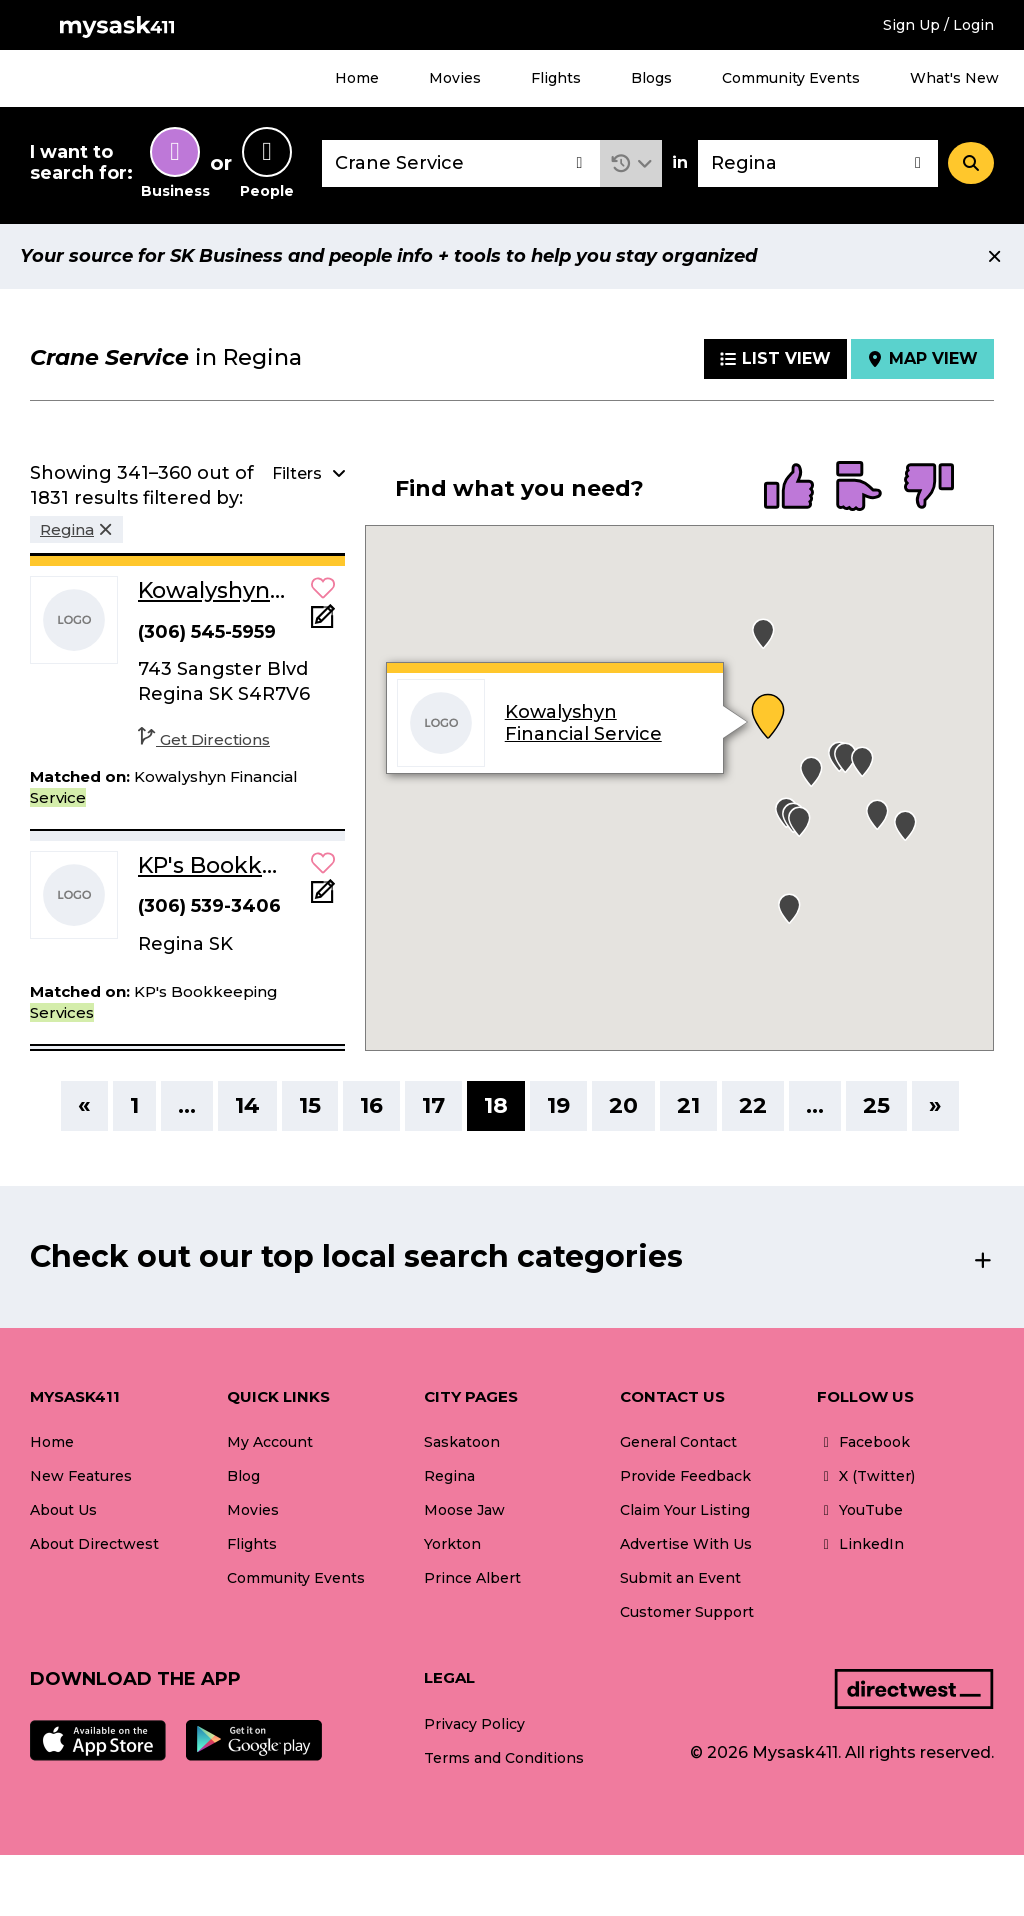 The height and width of the screenshot is (1916, 1024). I want to click on Customer Support, so click(687, 1612).